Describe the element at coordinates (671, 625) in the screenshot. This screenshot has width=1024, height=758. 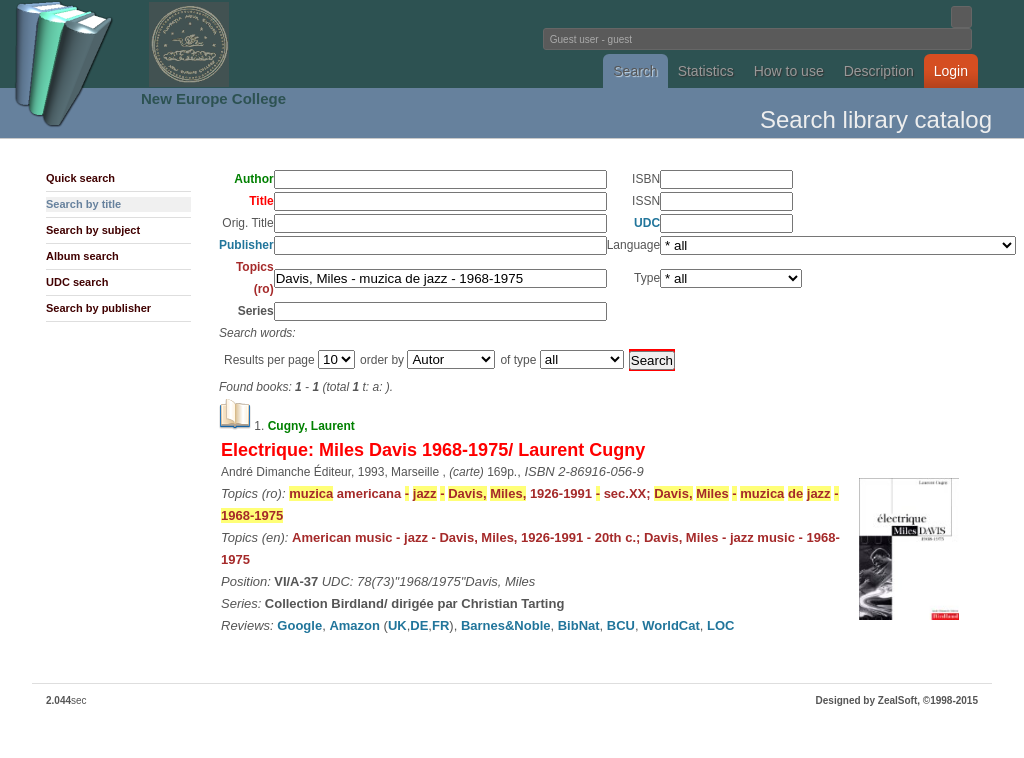
I see `WorldCat` at that location.